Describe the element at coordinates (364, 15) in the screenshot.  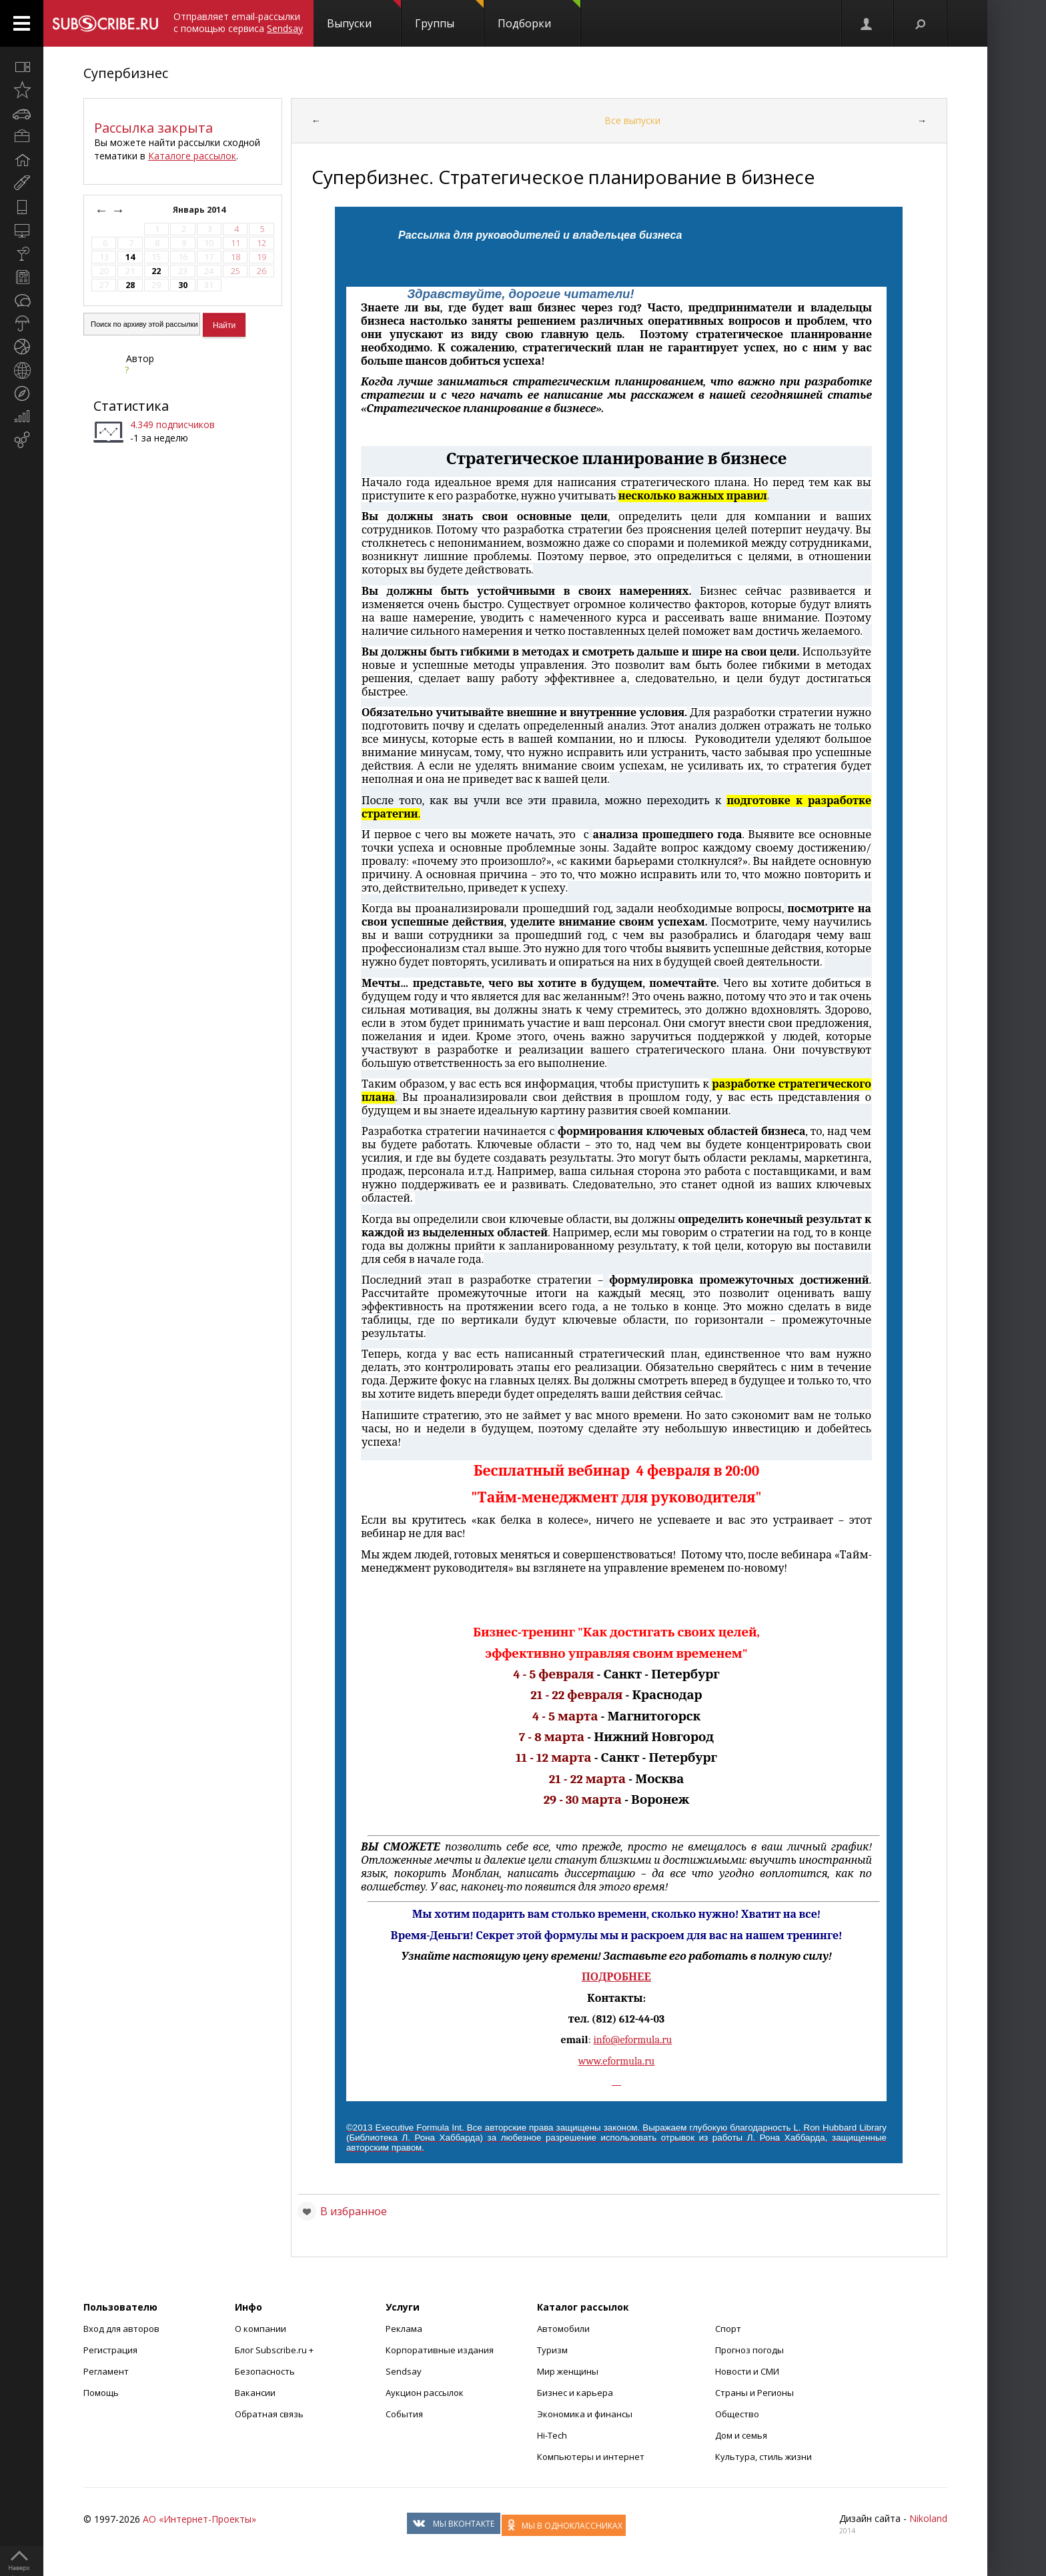
I see `Выпуски` at that location.